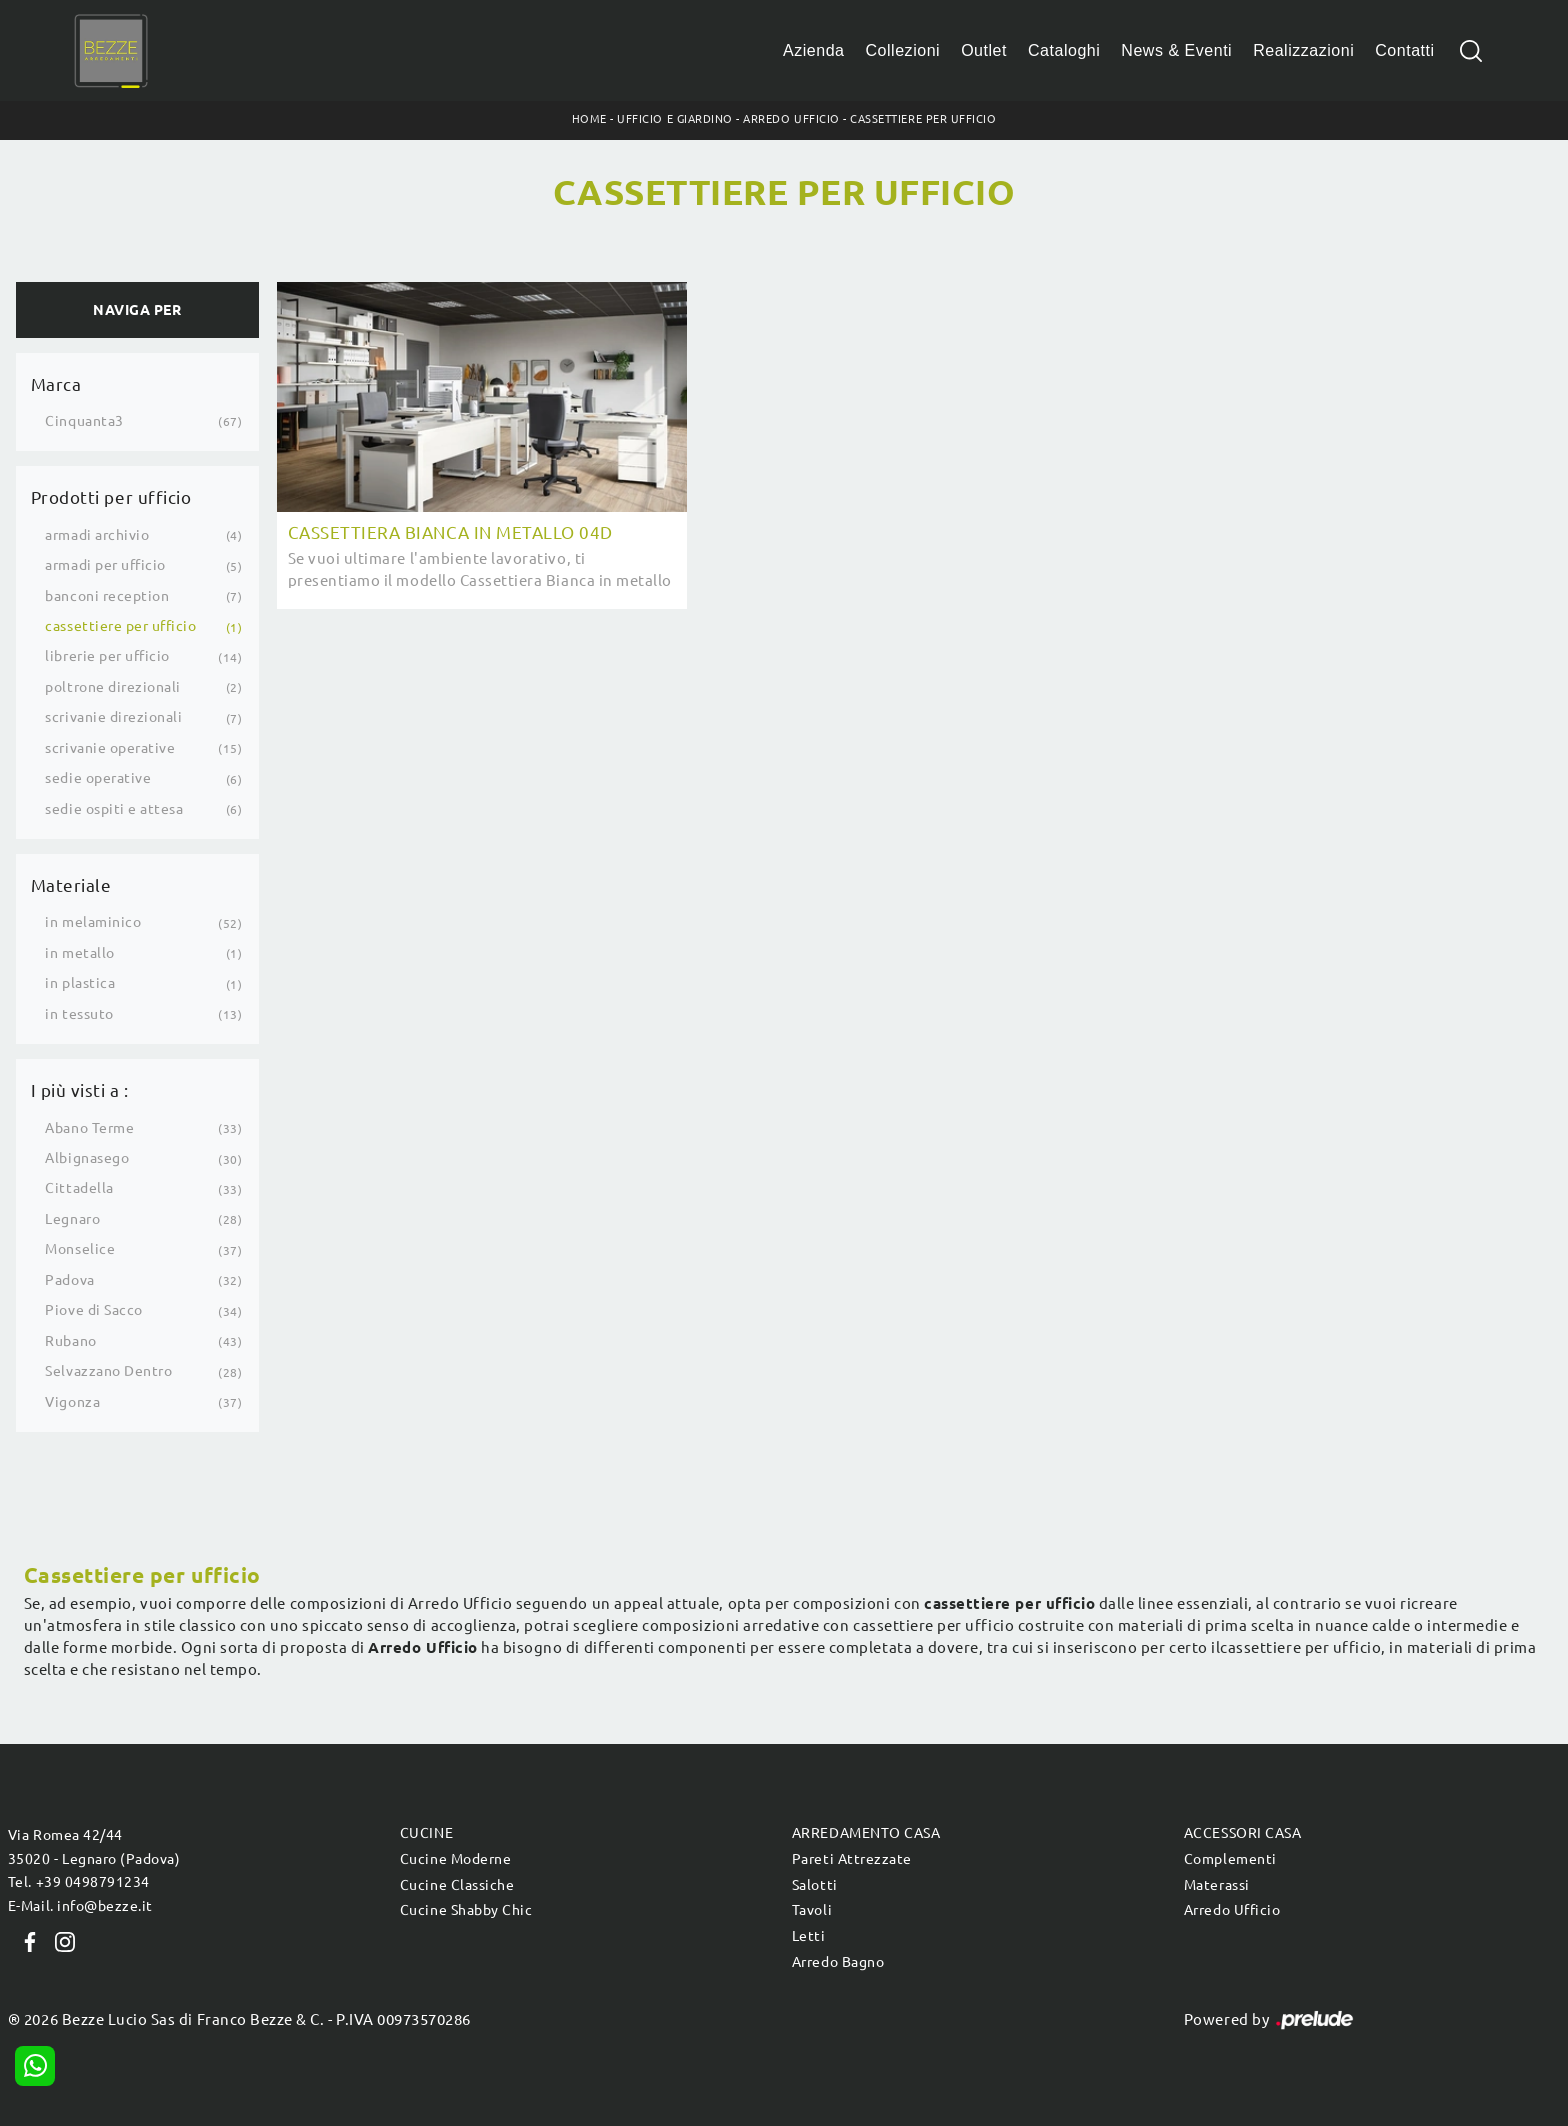  I want to click on Azienda, so click(814, 50).